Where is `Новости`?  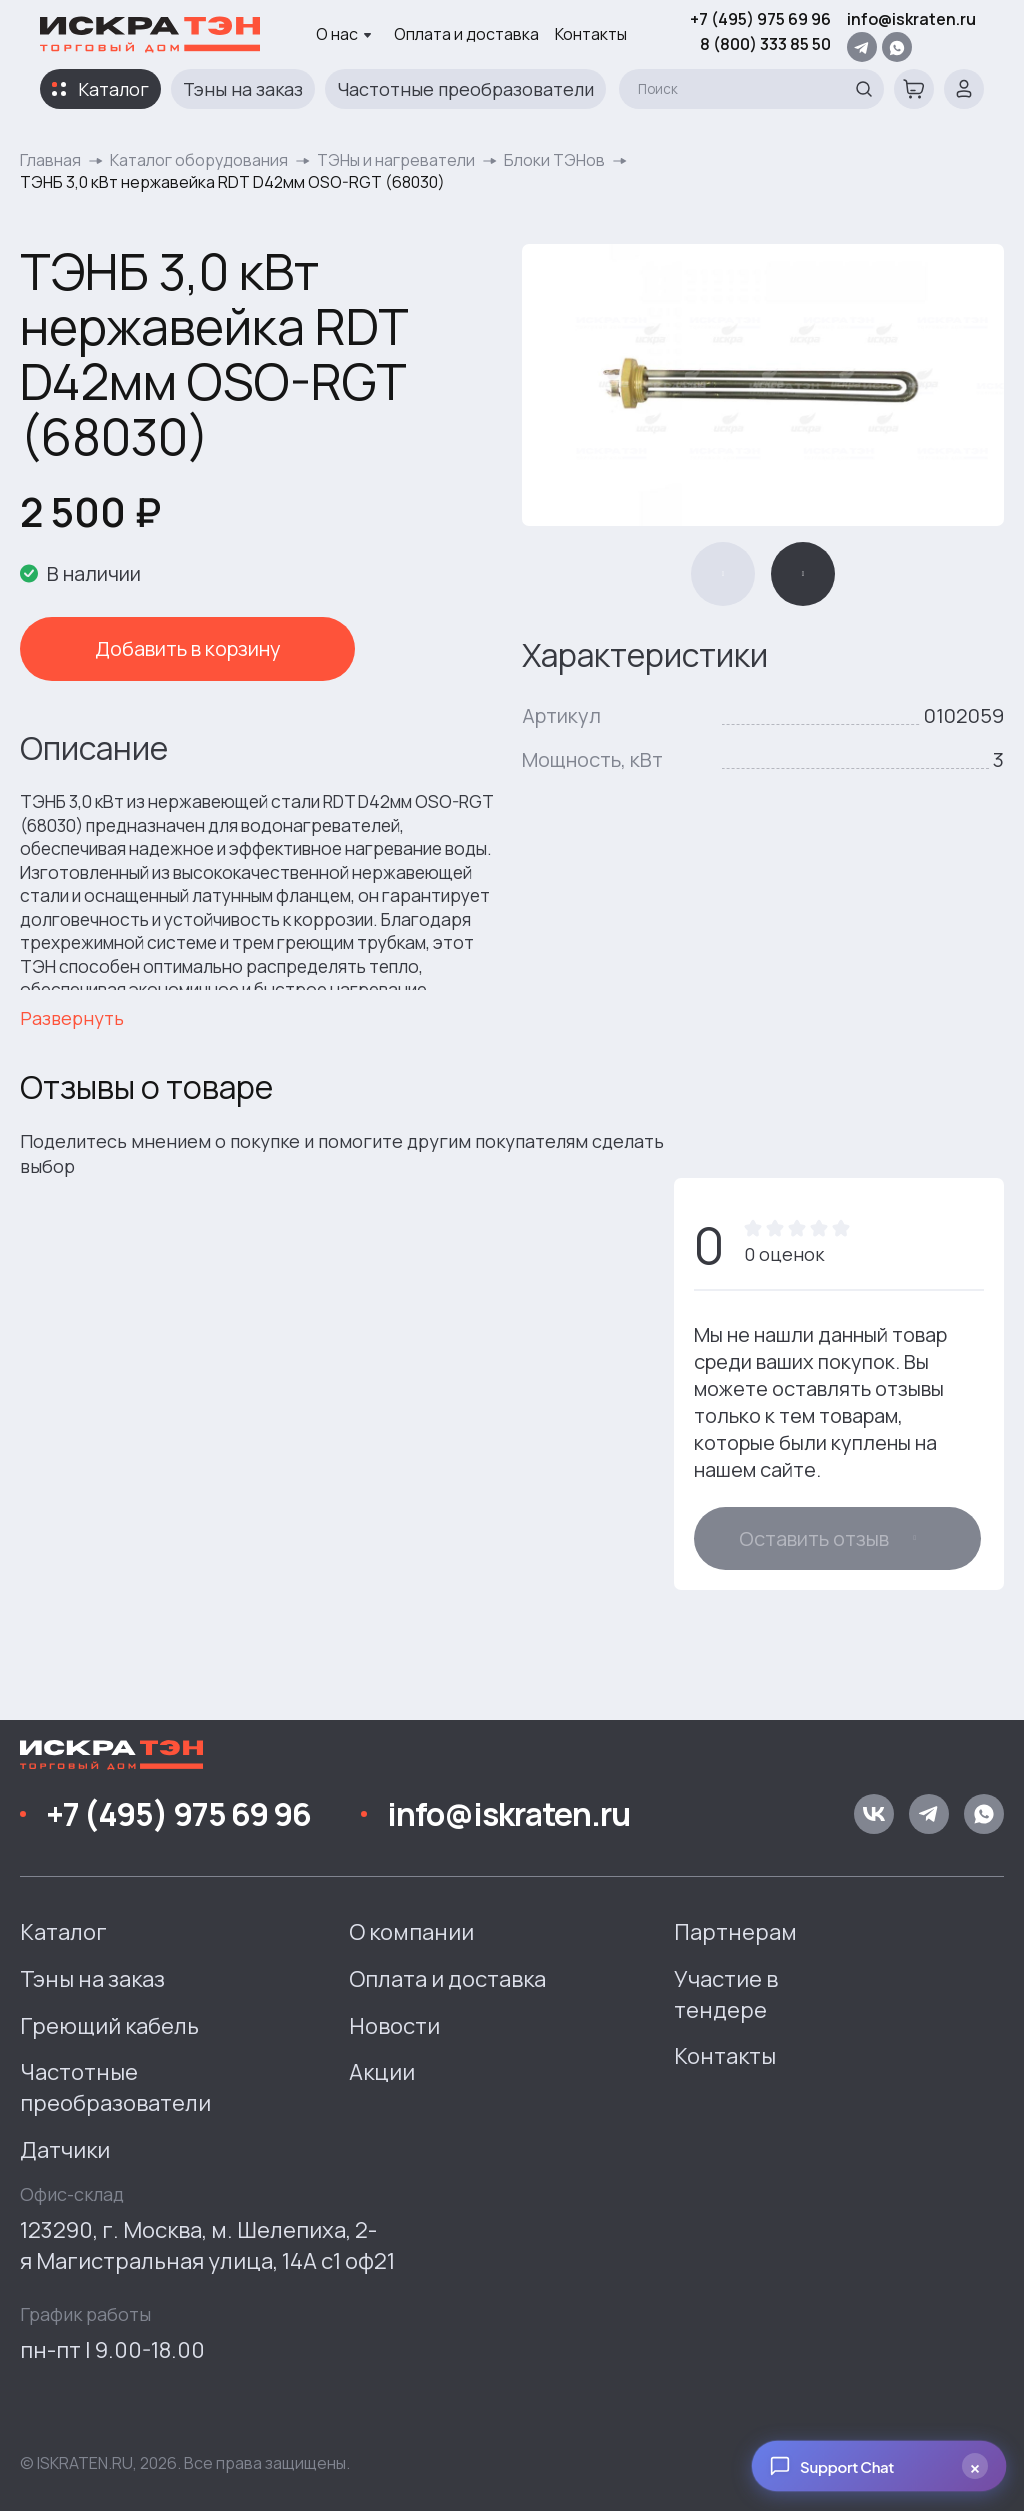 Новости is located at coordinates (394, 2026).